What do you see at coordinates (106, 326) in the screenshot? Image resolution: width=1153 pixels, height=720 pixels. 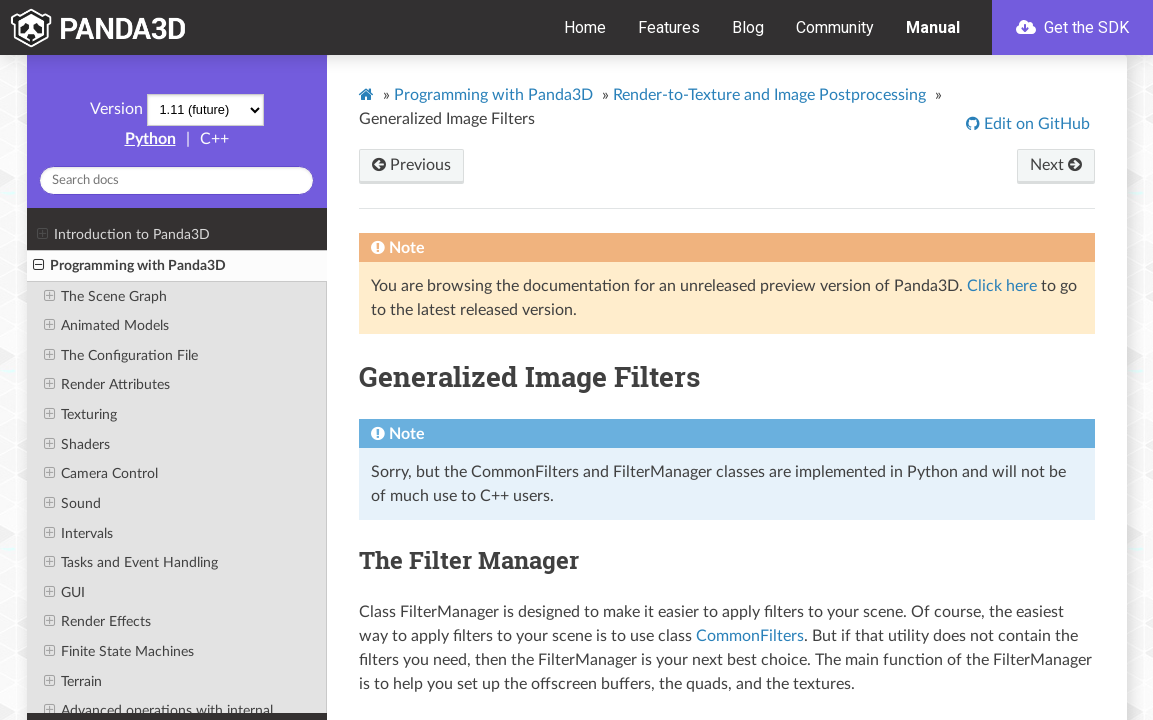 I see `Animated Models` at bounding box center [106, 326].